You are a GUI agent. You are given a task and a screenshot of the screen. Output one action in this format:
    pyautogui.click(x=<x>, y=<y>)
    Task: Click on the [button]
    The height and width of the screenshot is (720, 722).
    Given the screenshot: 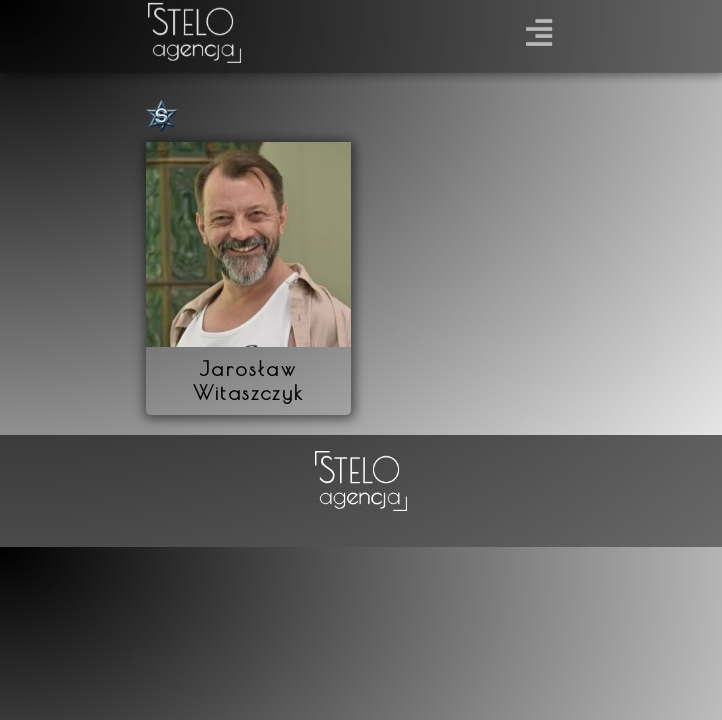 What is the action you would take?
    pyautogui.click(x=539, y=25)
    